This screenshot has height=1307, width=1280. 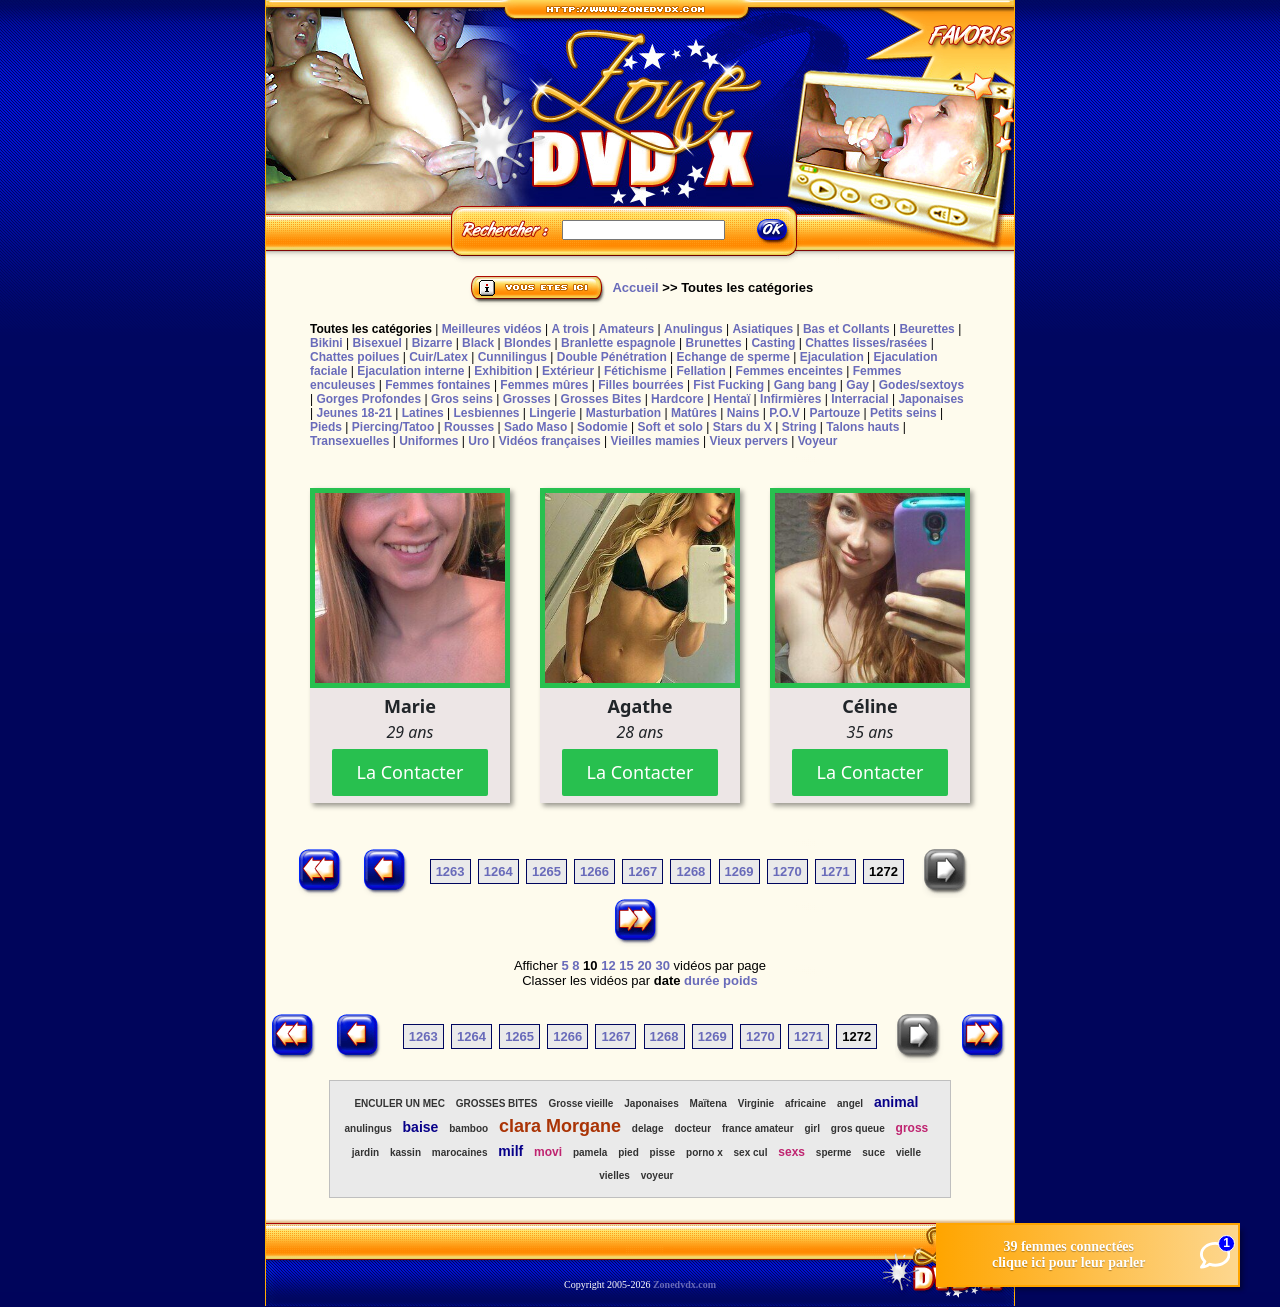 What do you see at coordinates (438, 357) in the screenshot?
I see `Cuir/Latex` at bounding box center [438, 357].